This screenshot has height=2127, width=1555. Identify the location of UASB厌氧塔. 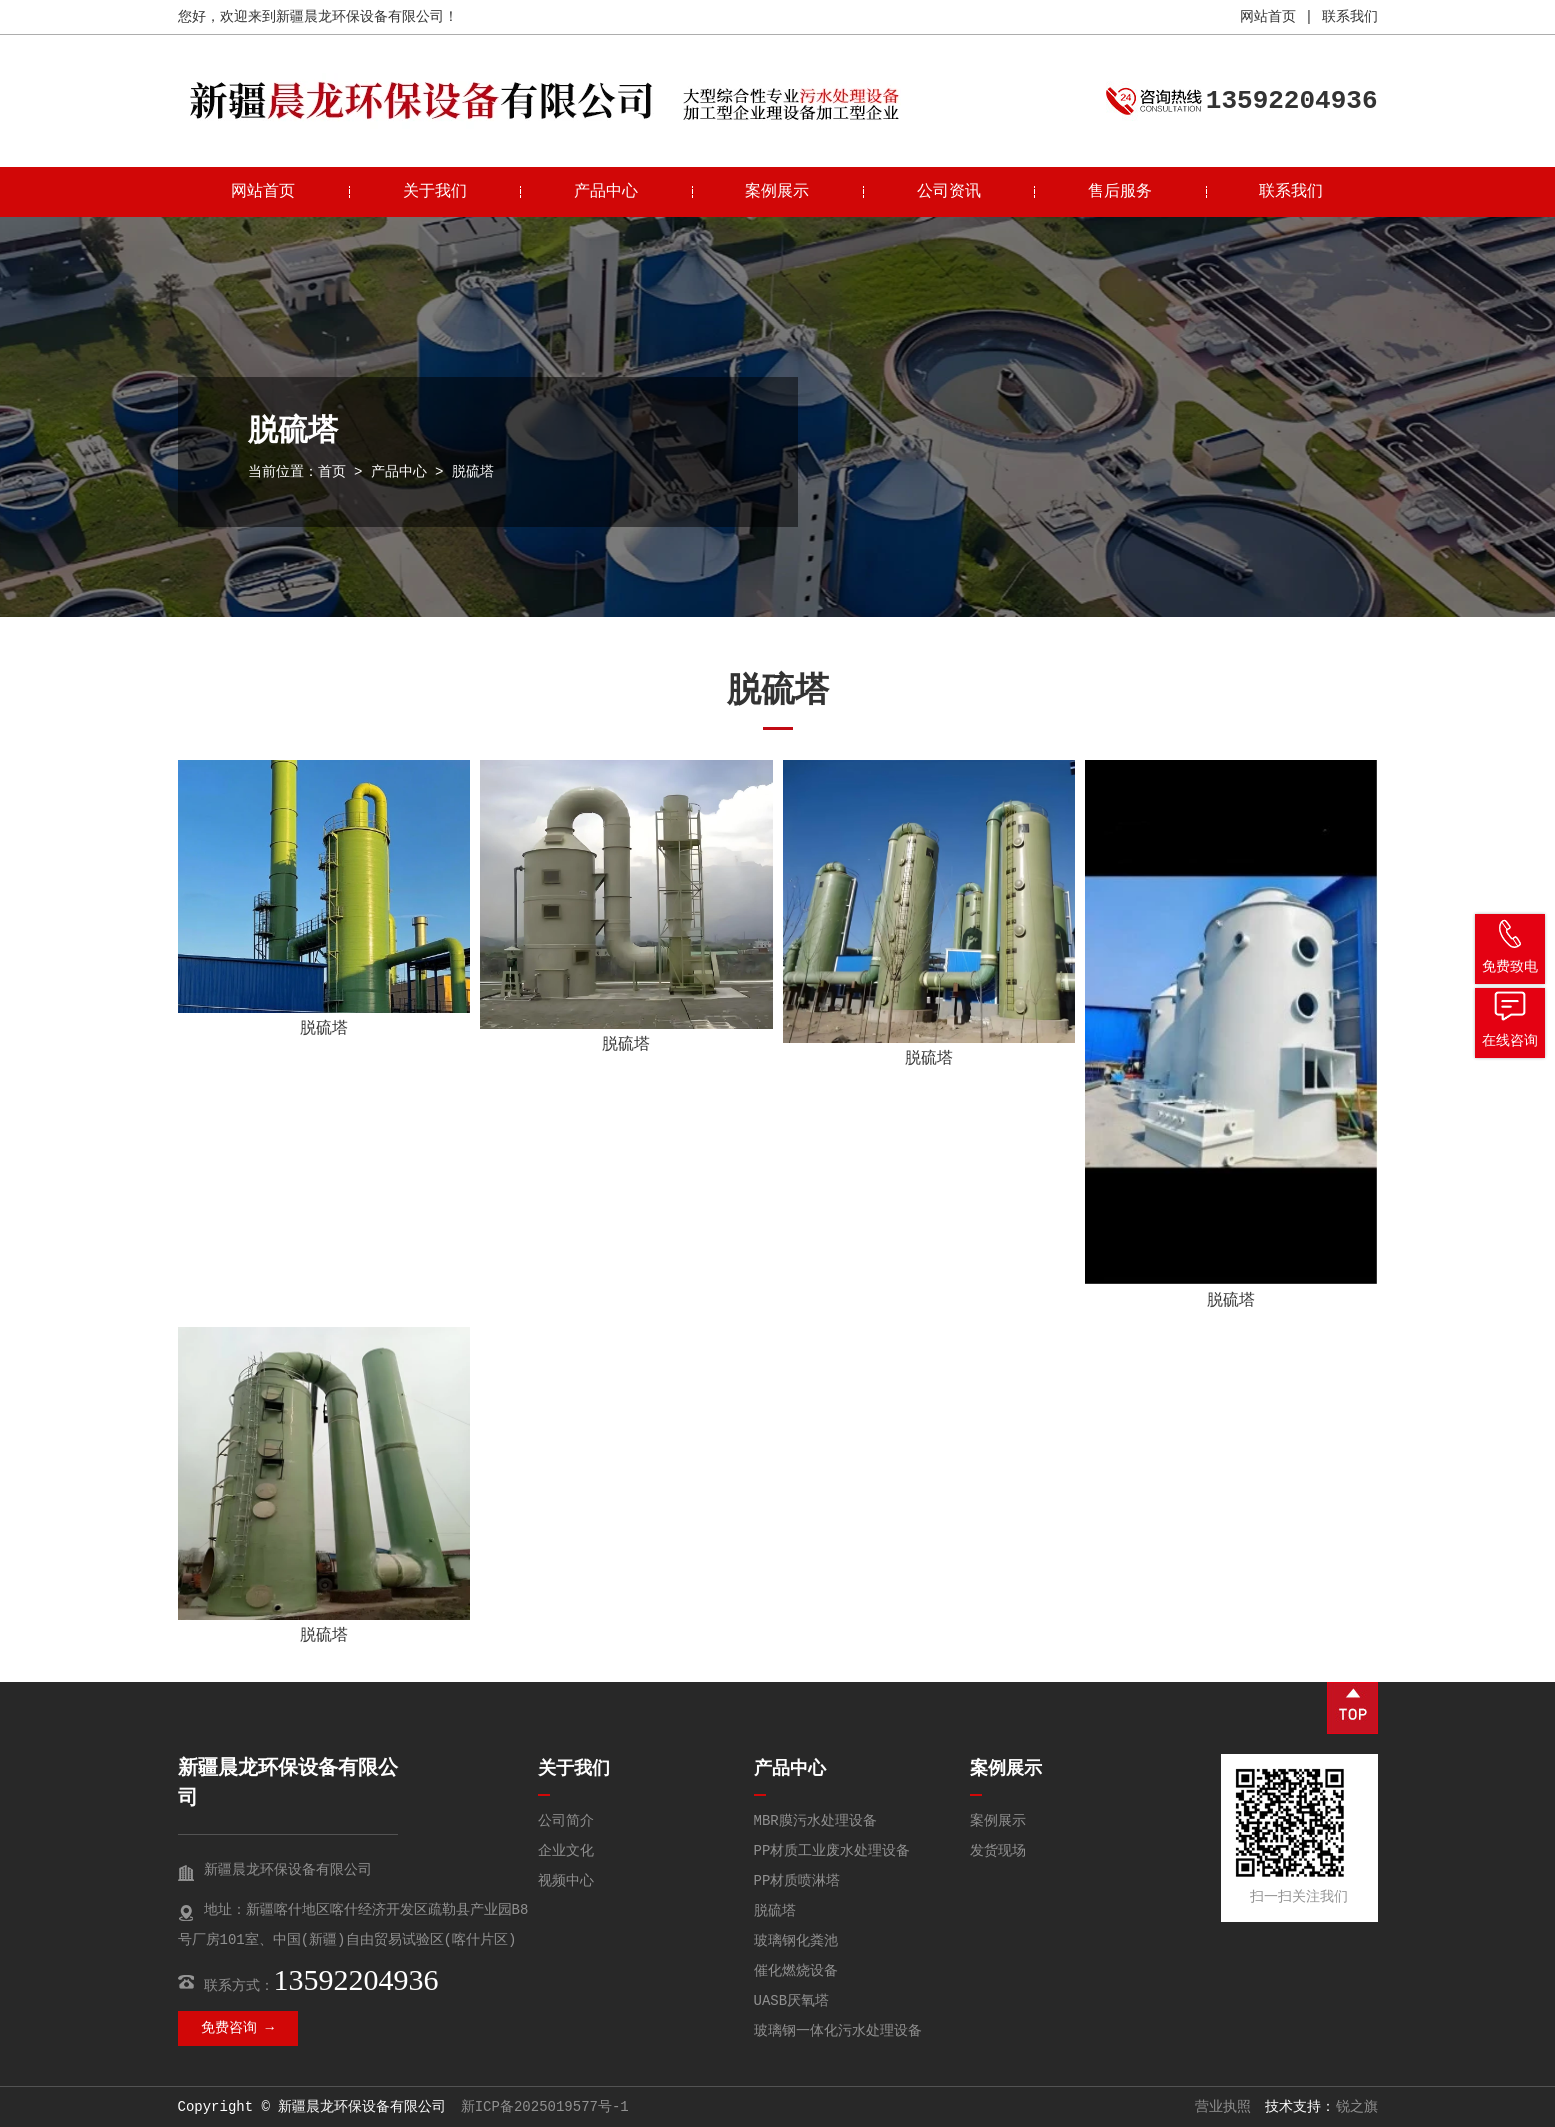
(792, 2001).